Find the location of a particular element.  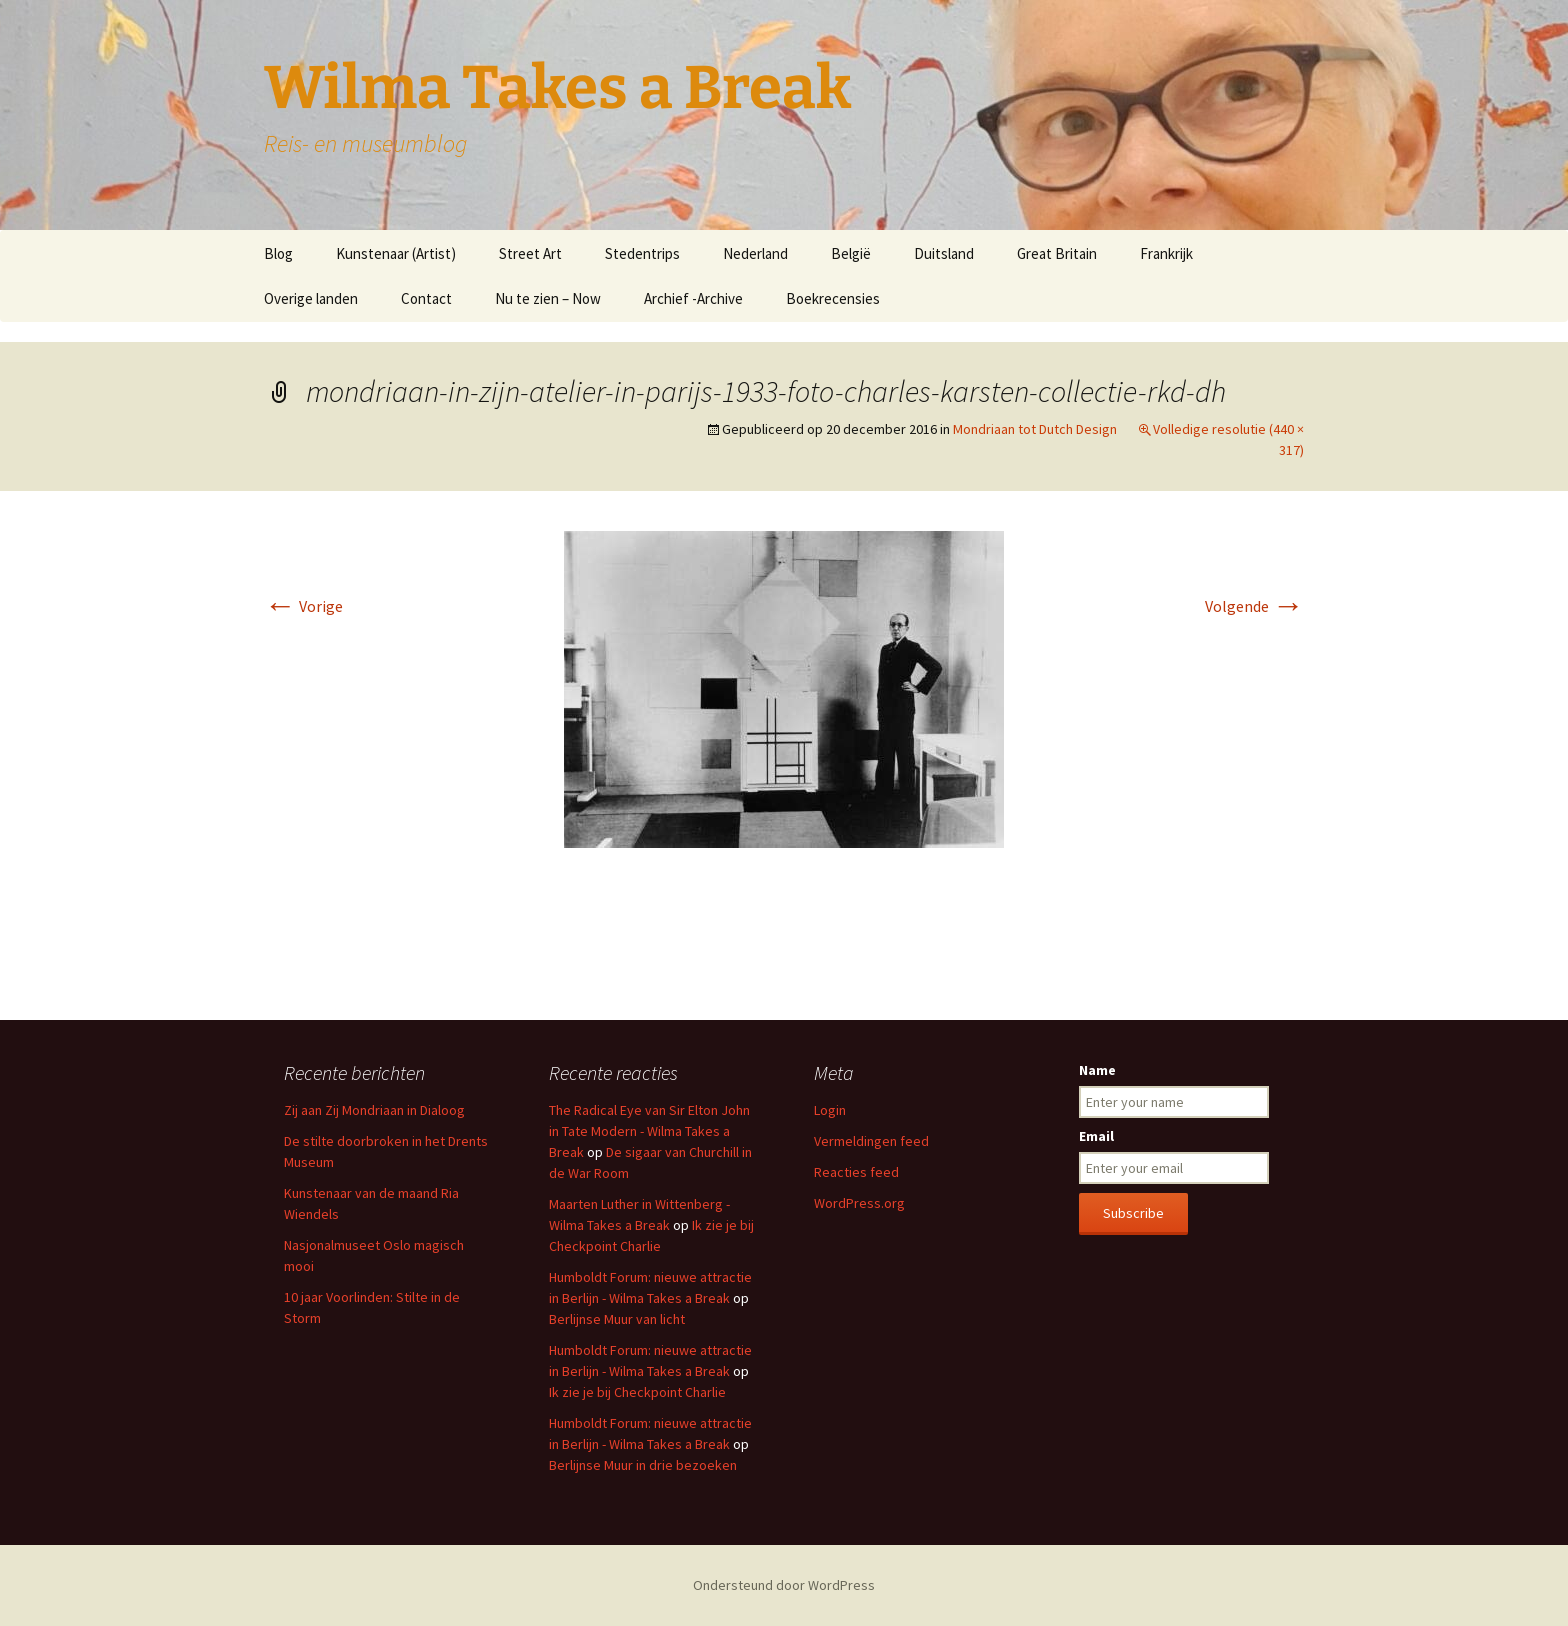

Ik zie je bij Checkpoint Charlie is located at coordinates (637, 1392).